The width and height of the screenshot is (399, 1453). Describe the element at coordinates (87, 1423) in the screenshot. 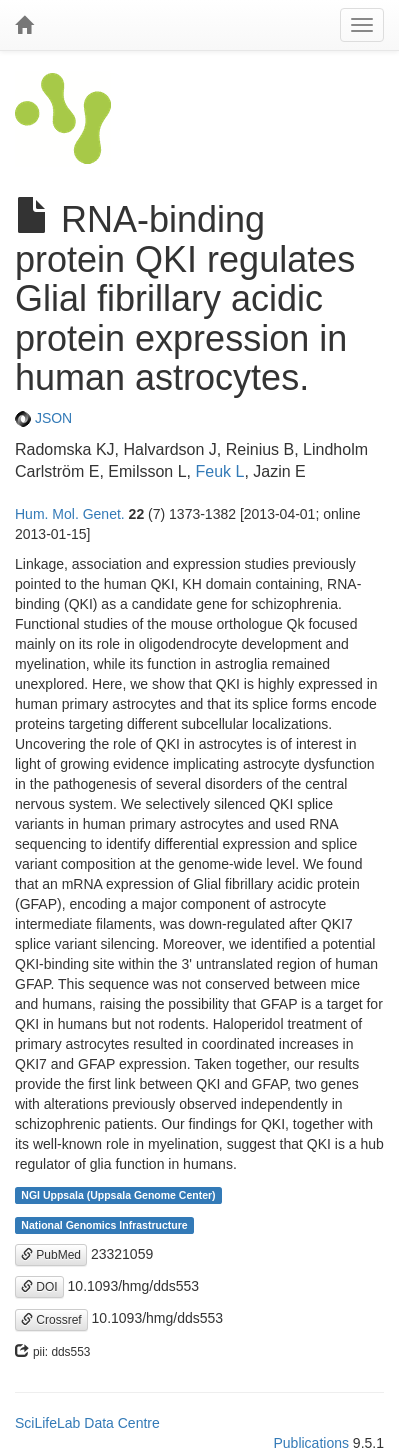

I see `SciLifeLab Data Centre` at that location.